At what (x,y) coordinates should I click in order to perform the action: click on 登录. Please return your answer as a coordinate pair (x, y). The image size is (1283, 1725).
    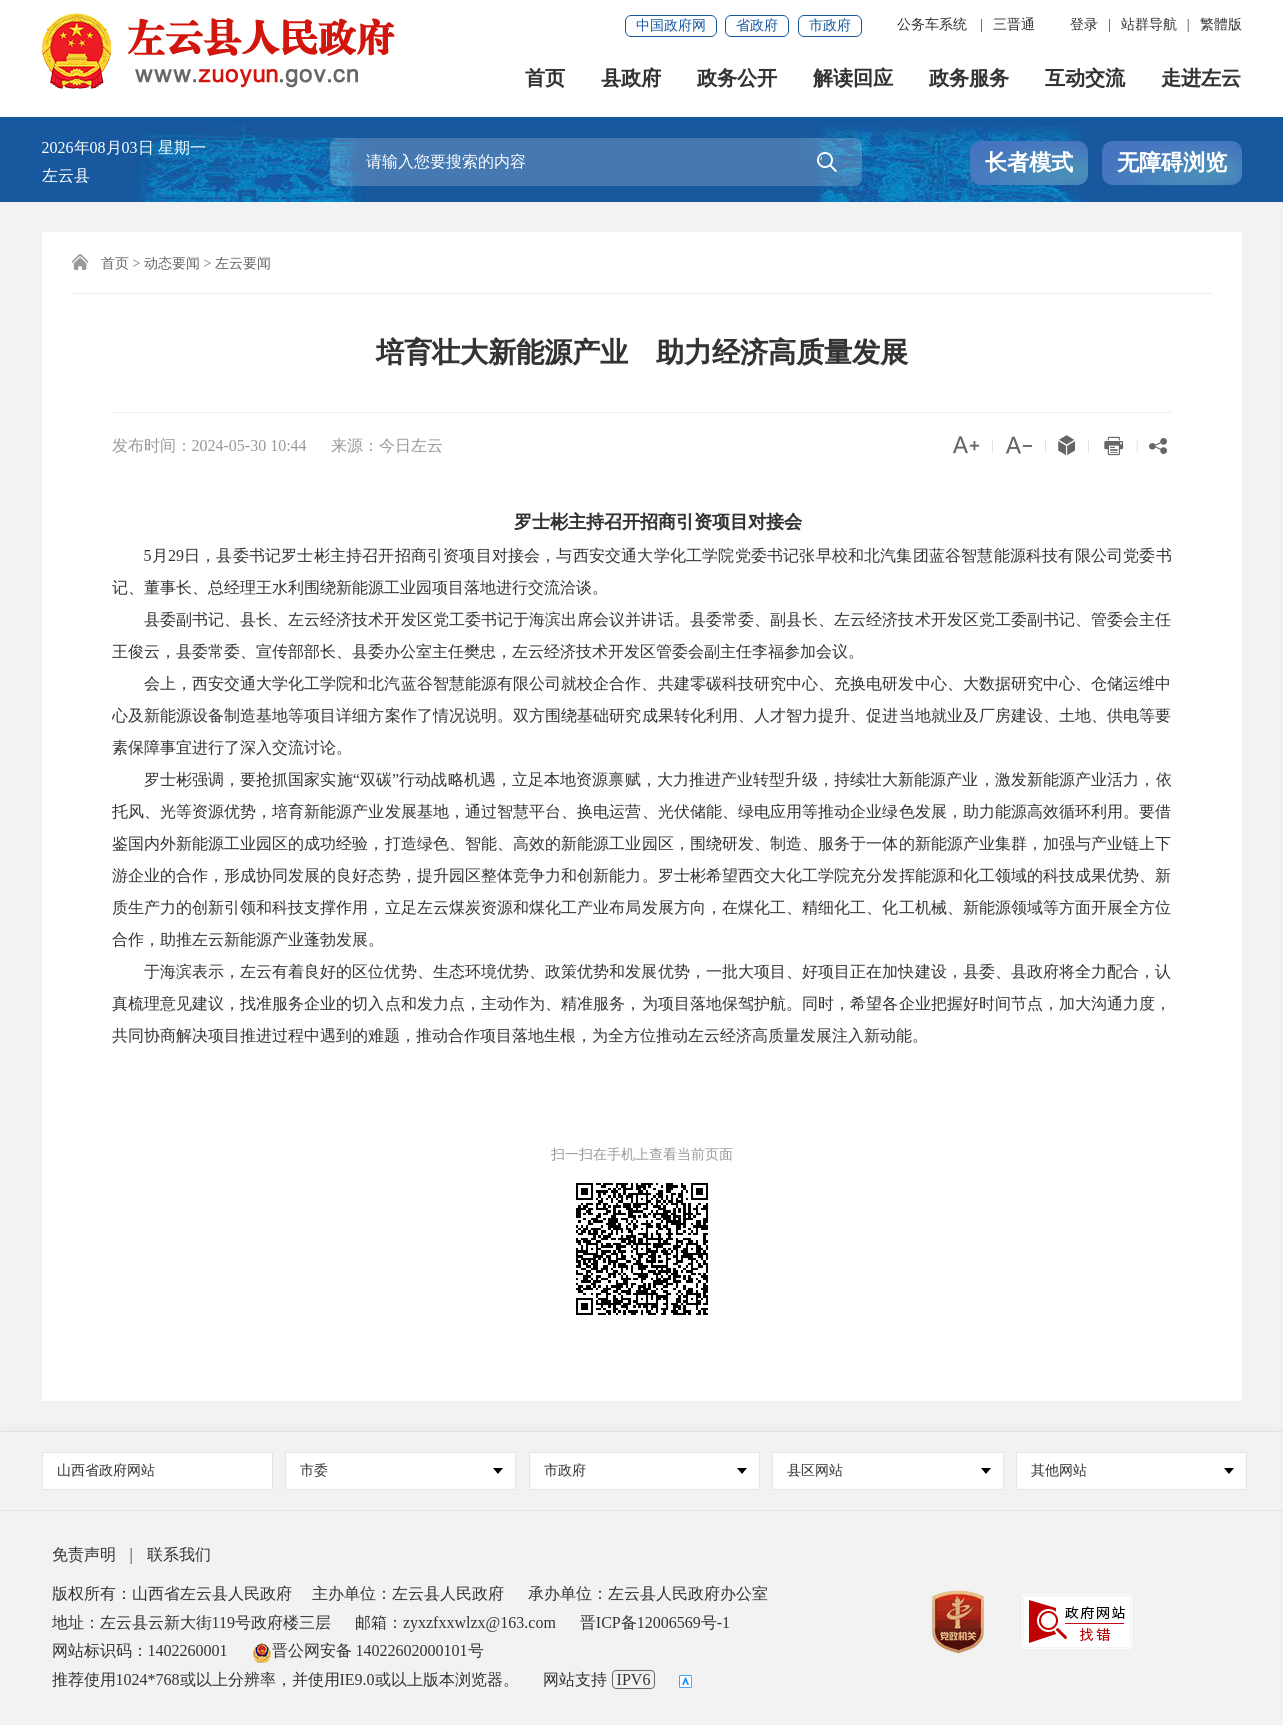
    Looking at the image, I should click on (1084, 24).